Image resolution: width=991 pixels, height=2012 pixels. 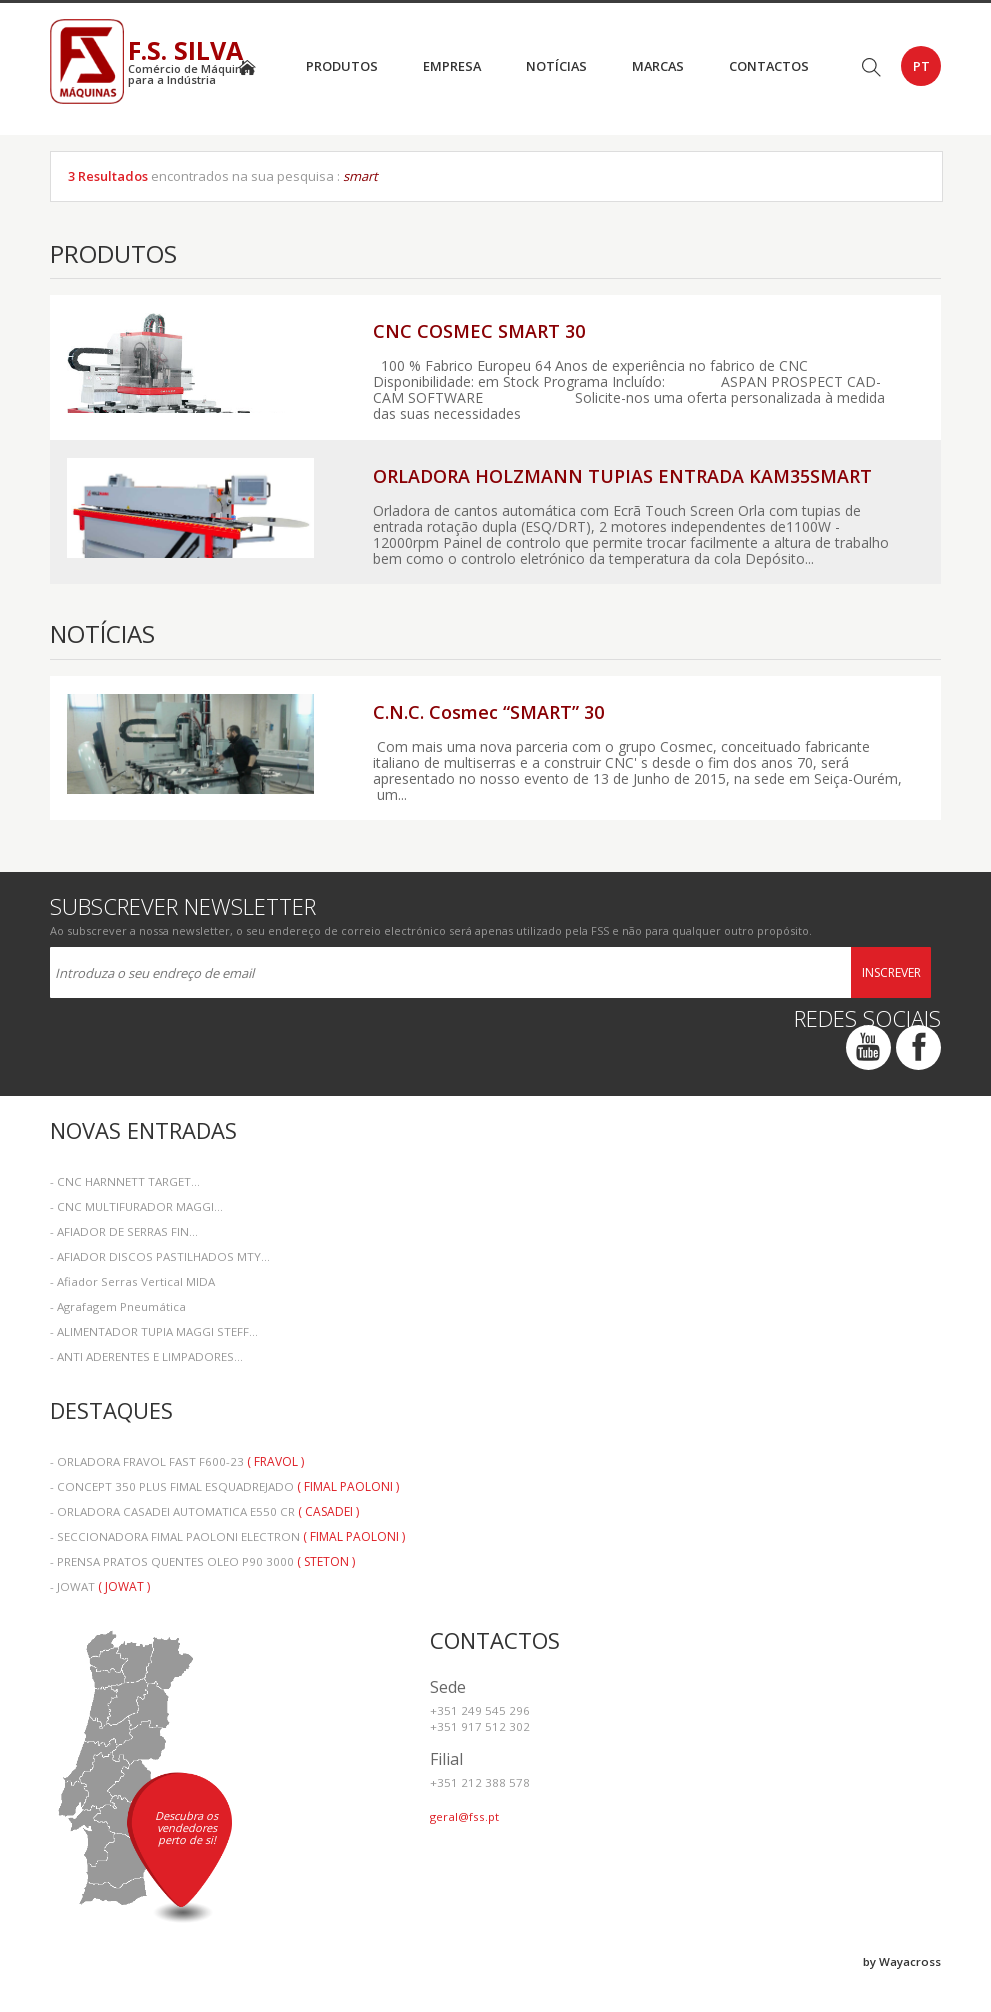 What do you see at coordinates (132, 1281) in the screenshot?
I see `- Afiador Serras Vertical MIDA` at bounding box center [132, 1281].